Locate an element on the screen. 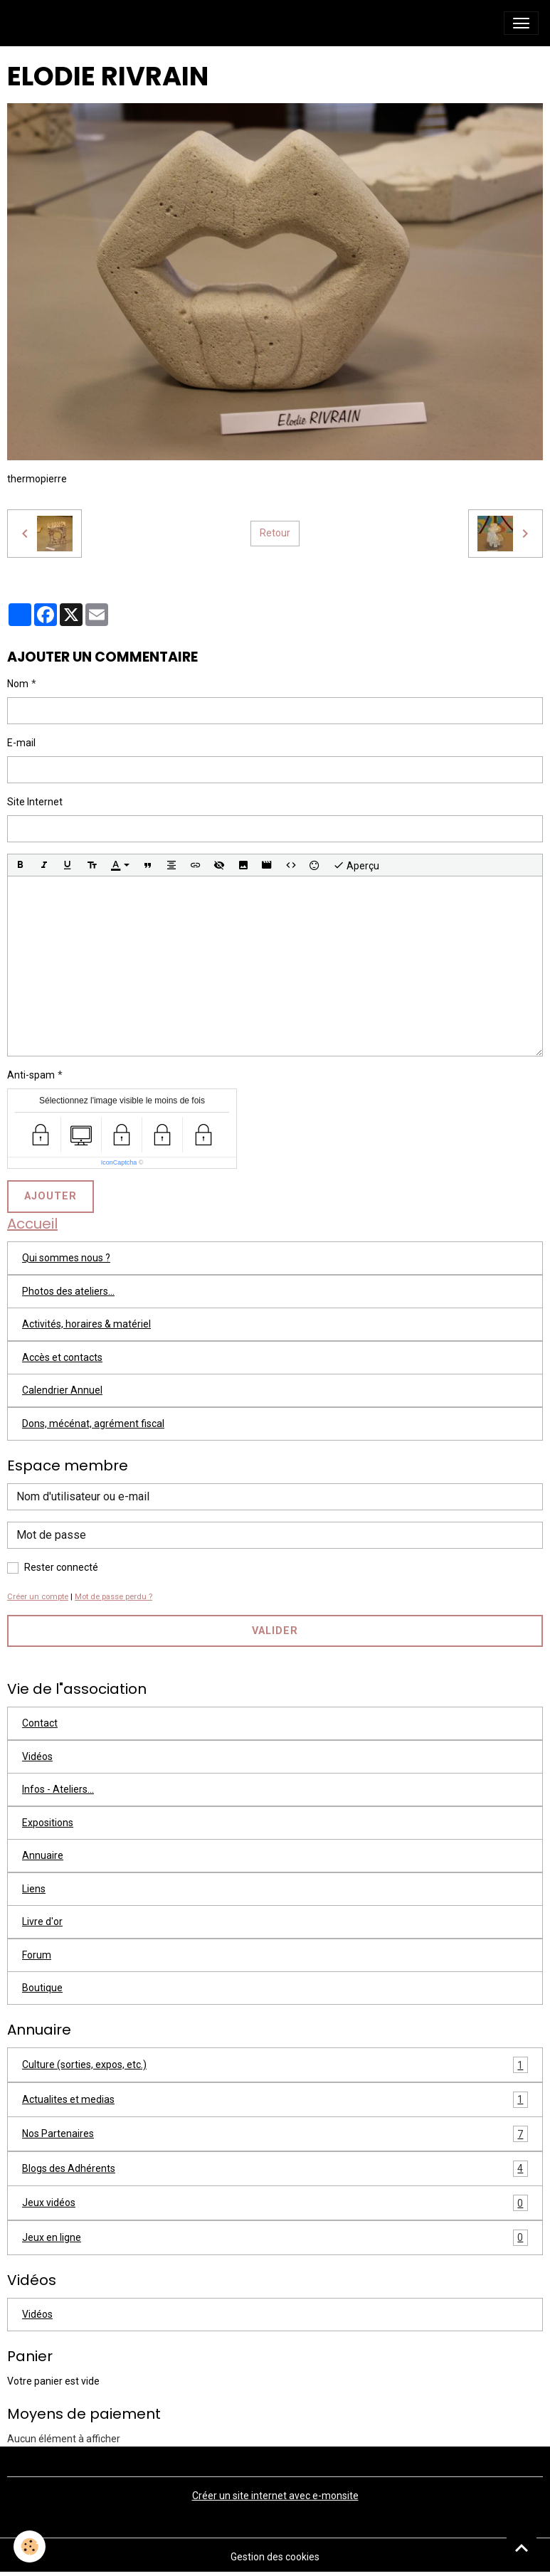 This screenshot has height=2576, width=550. Blogs des Adhérents is located at coordinates (275, 2169).